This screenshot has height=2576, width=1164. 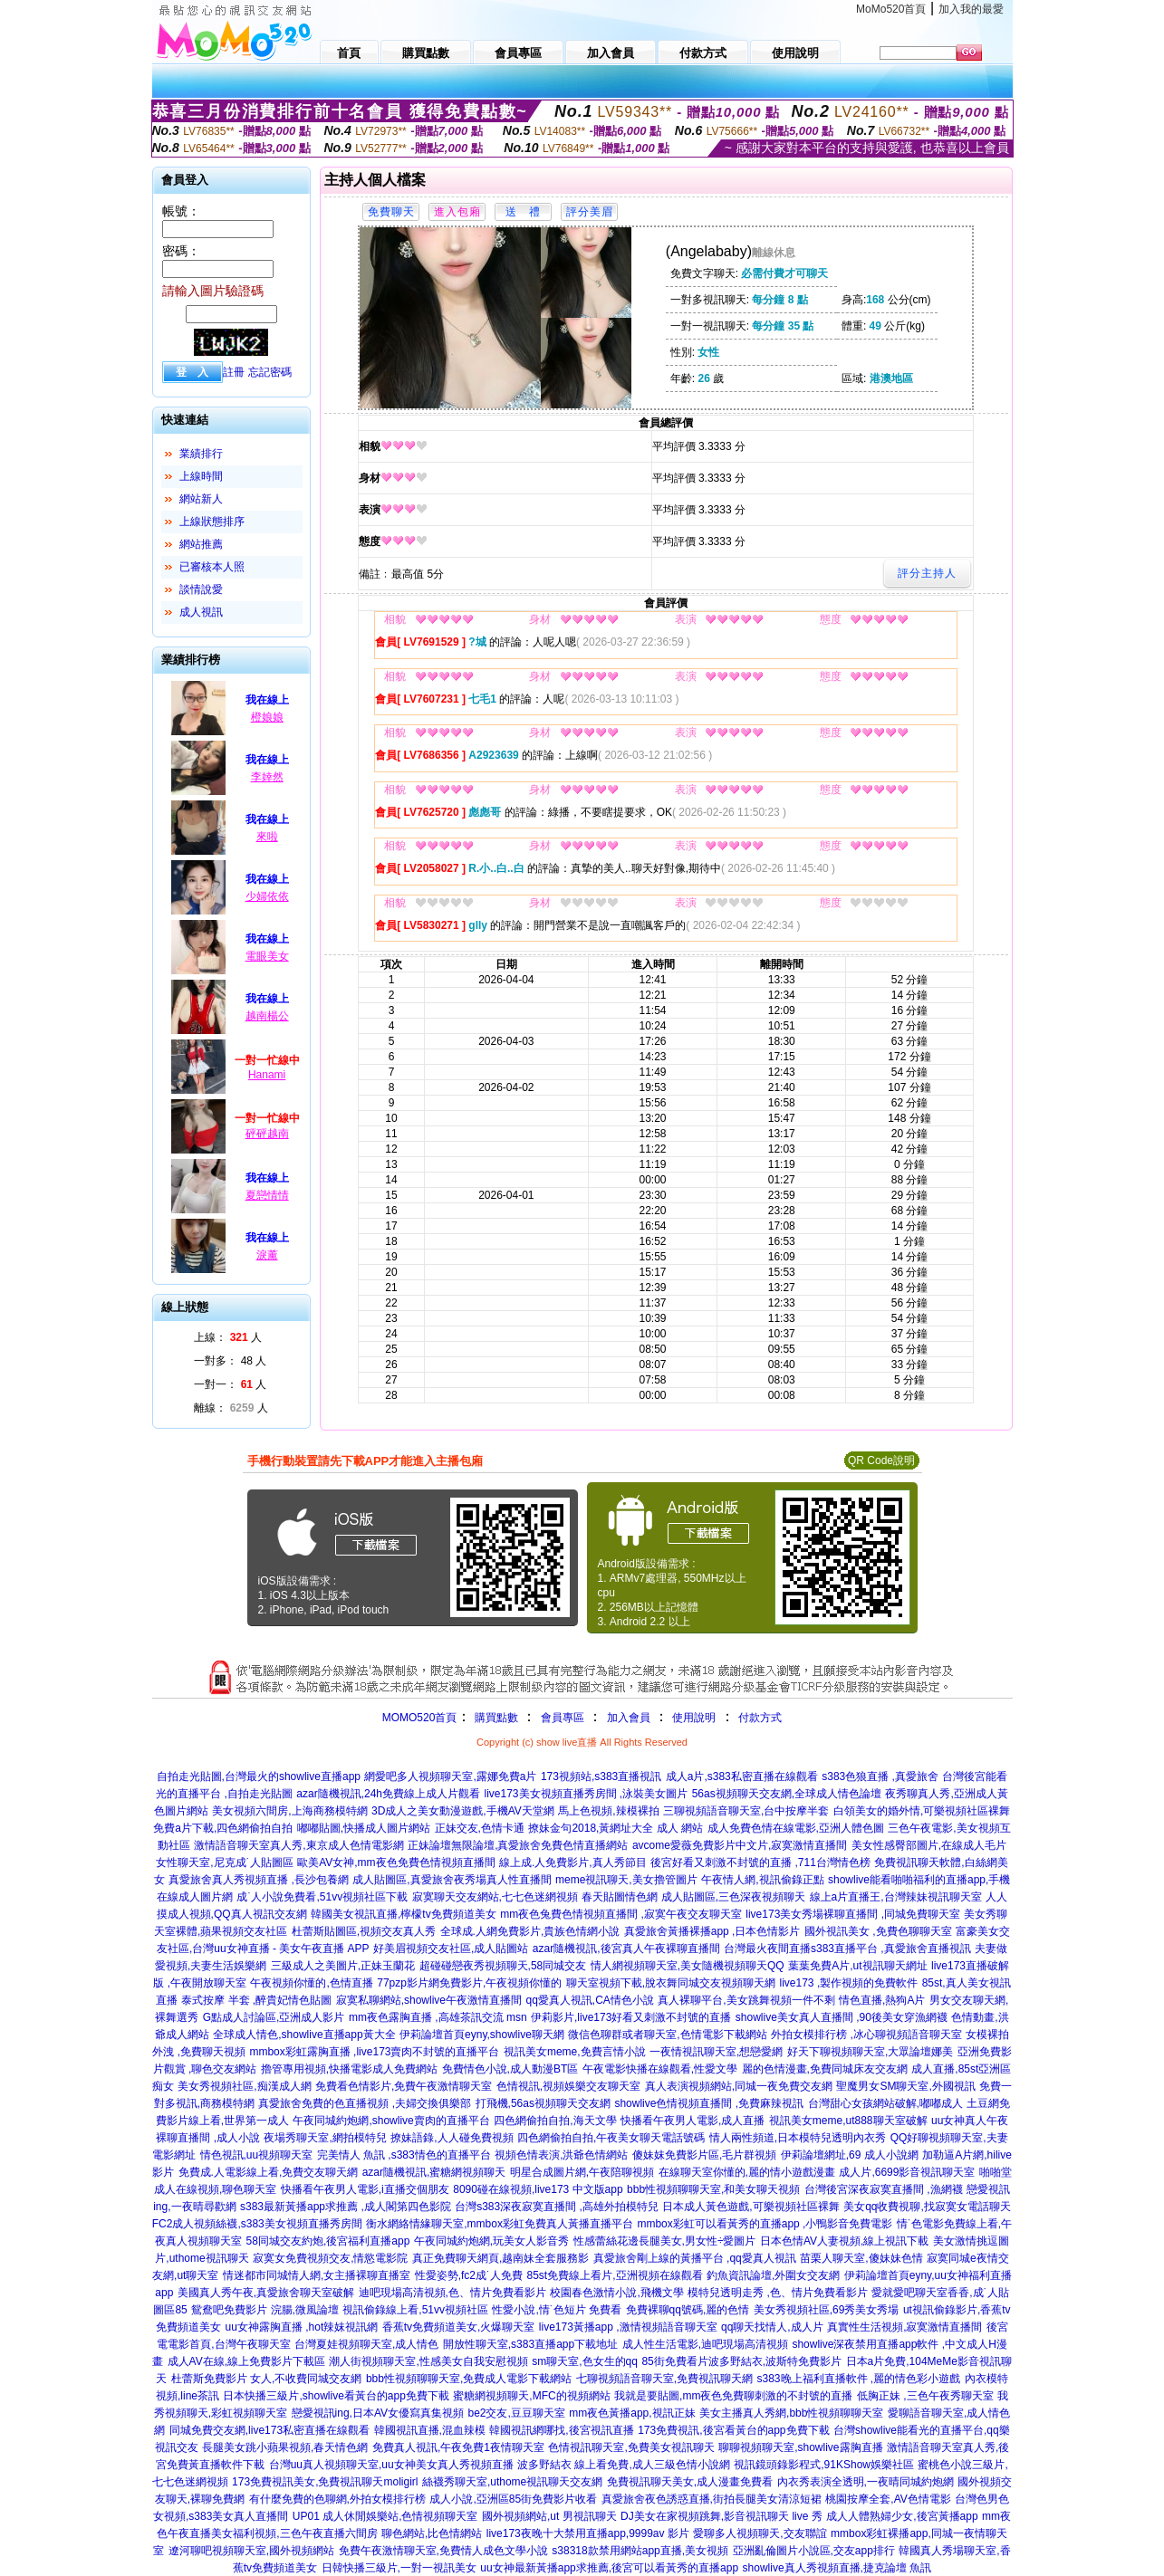 I want to click on s38318款禁用網站app直播,美女視頻, so click(x=640, y=2550).